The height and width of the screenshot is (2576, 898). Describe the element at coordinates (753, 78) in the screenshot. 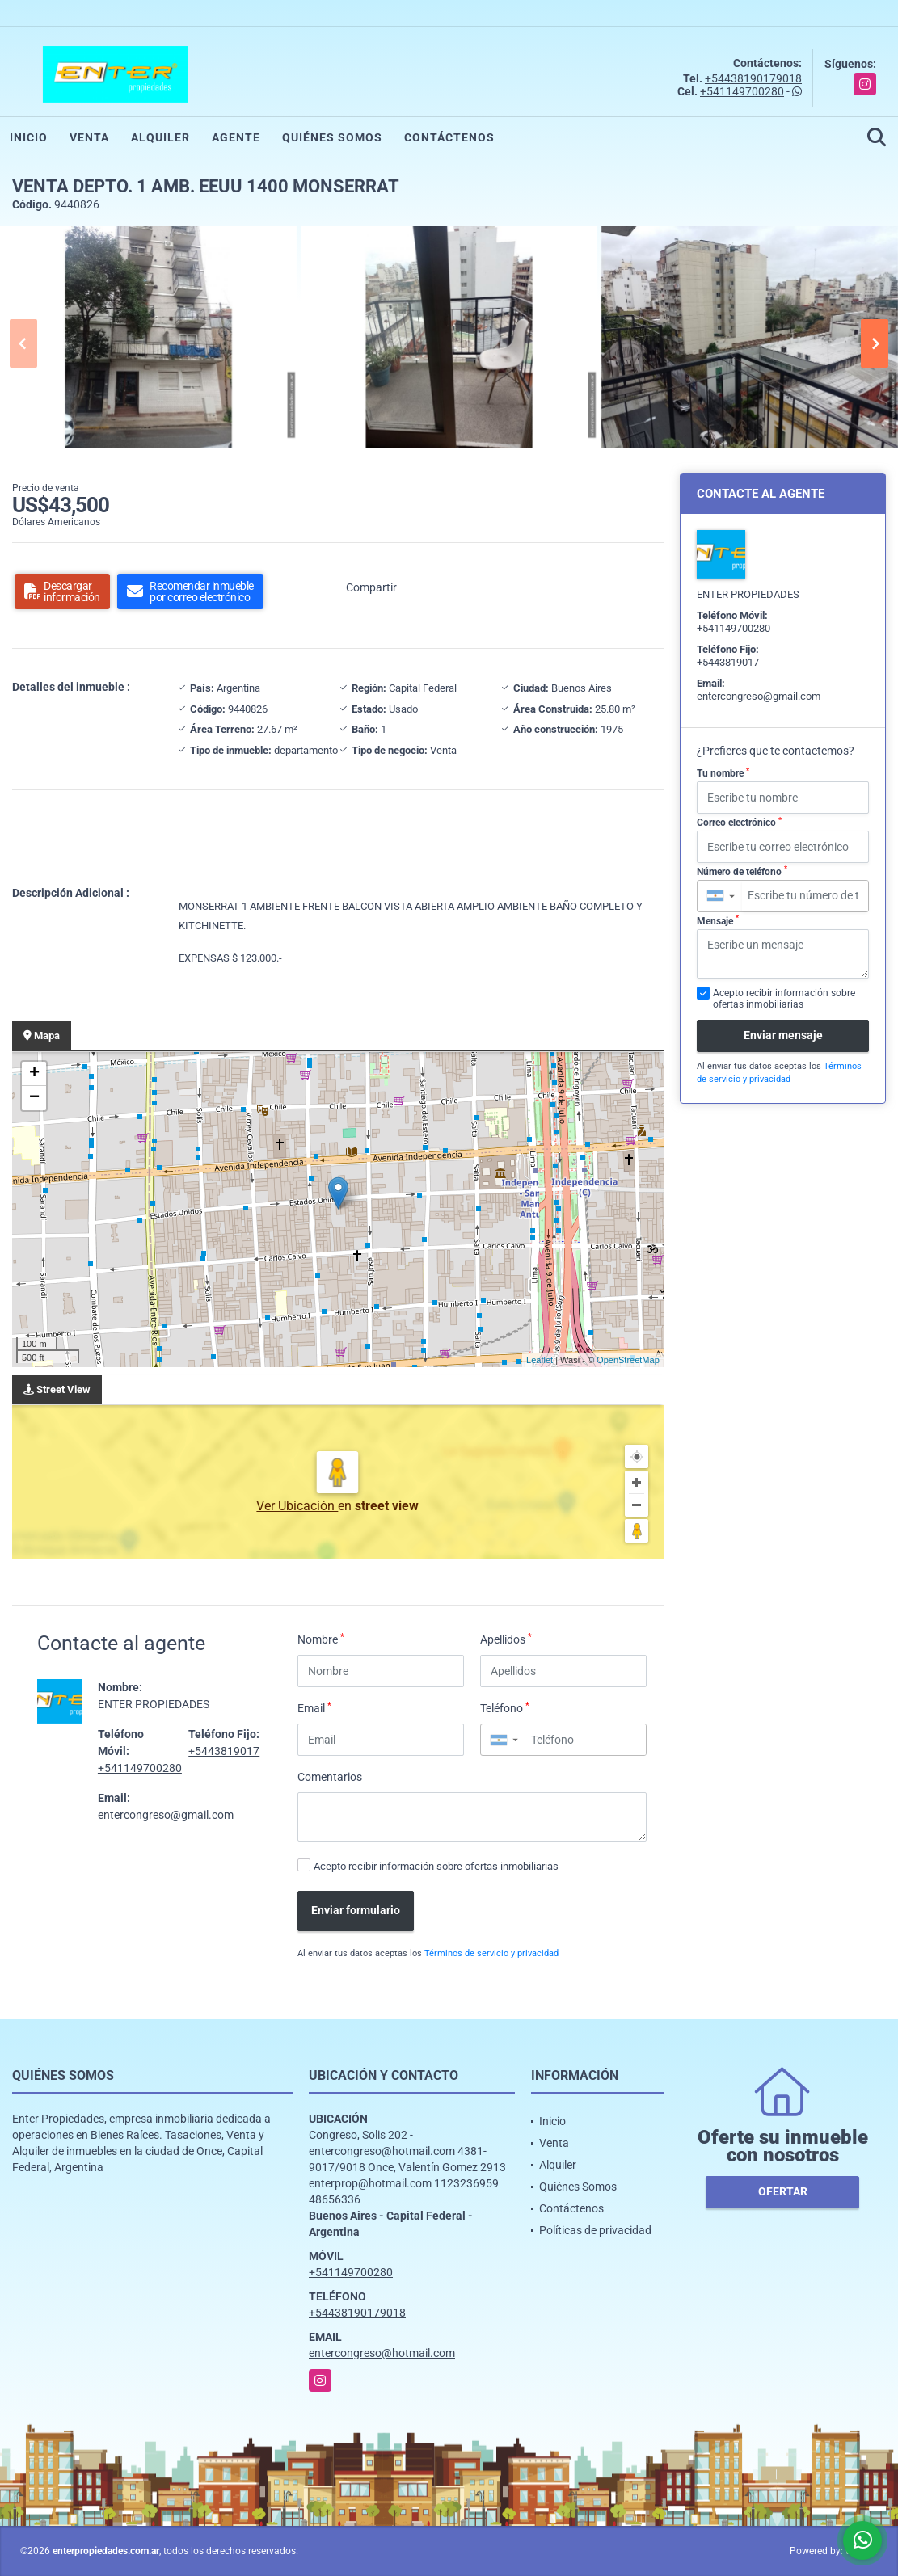

I see `+54438190179018` at that location.